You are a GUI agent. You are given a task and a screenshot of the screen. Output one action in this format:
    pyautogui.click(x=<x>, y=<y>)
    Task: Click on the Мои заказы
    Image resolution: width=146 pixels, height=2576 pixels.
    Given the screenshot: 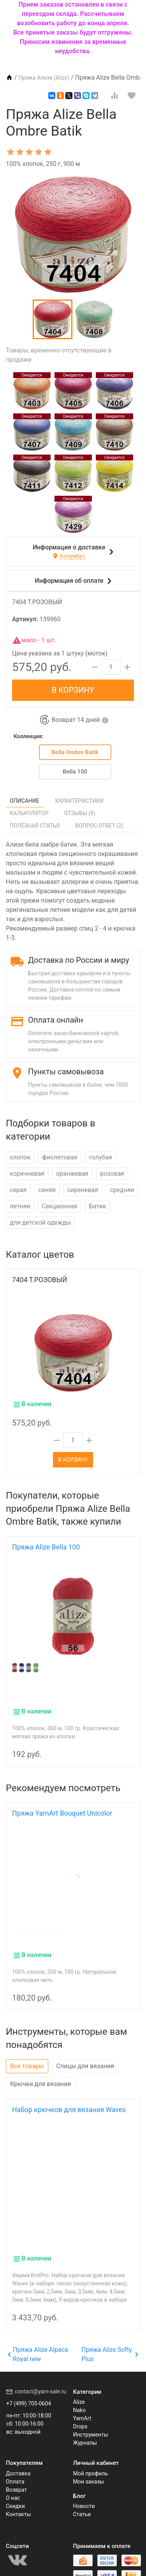 What is the action you would take?
    pyautogui.click(x=88, y=2470)
    